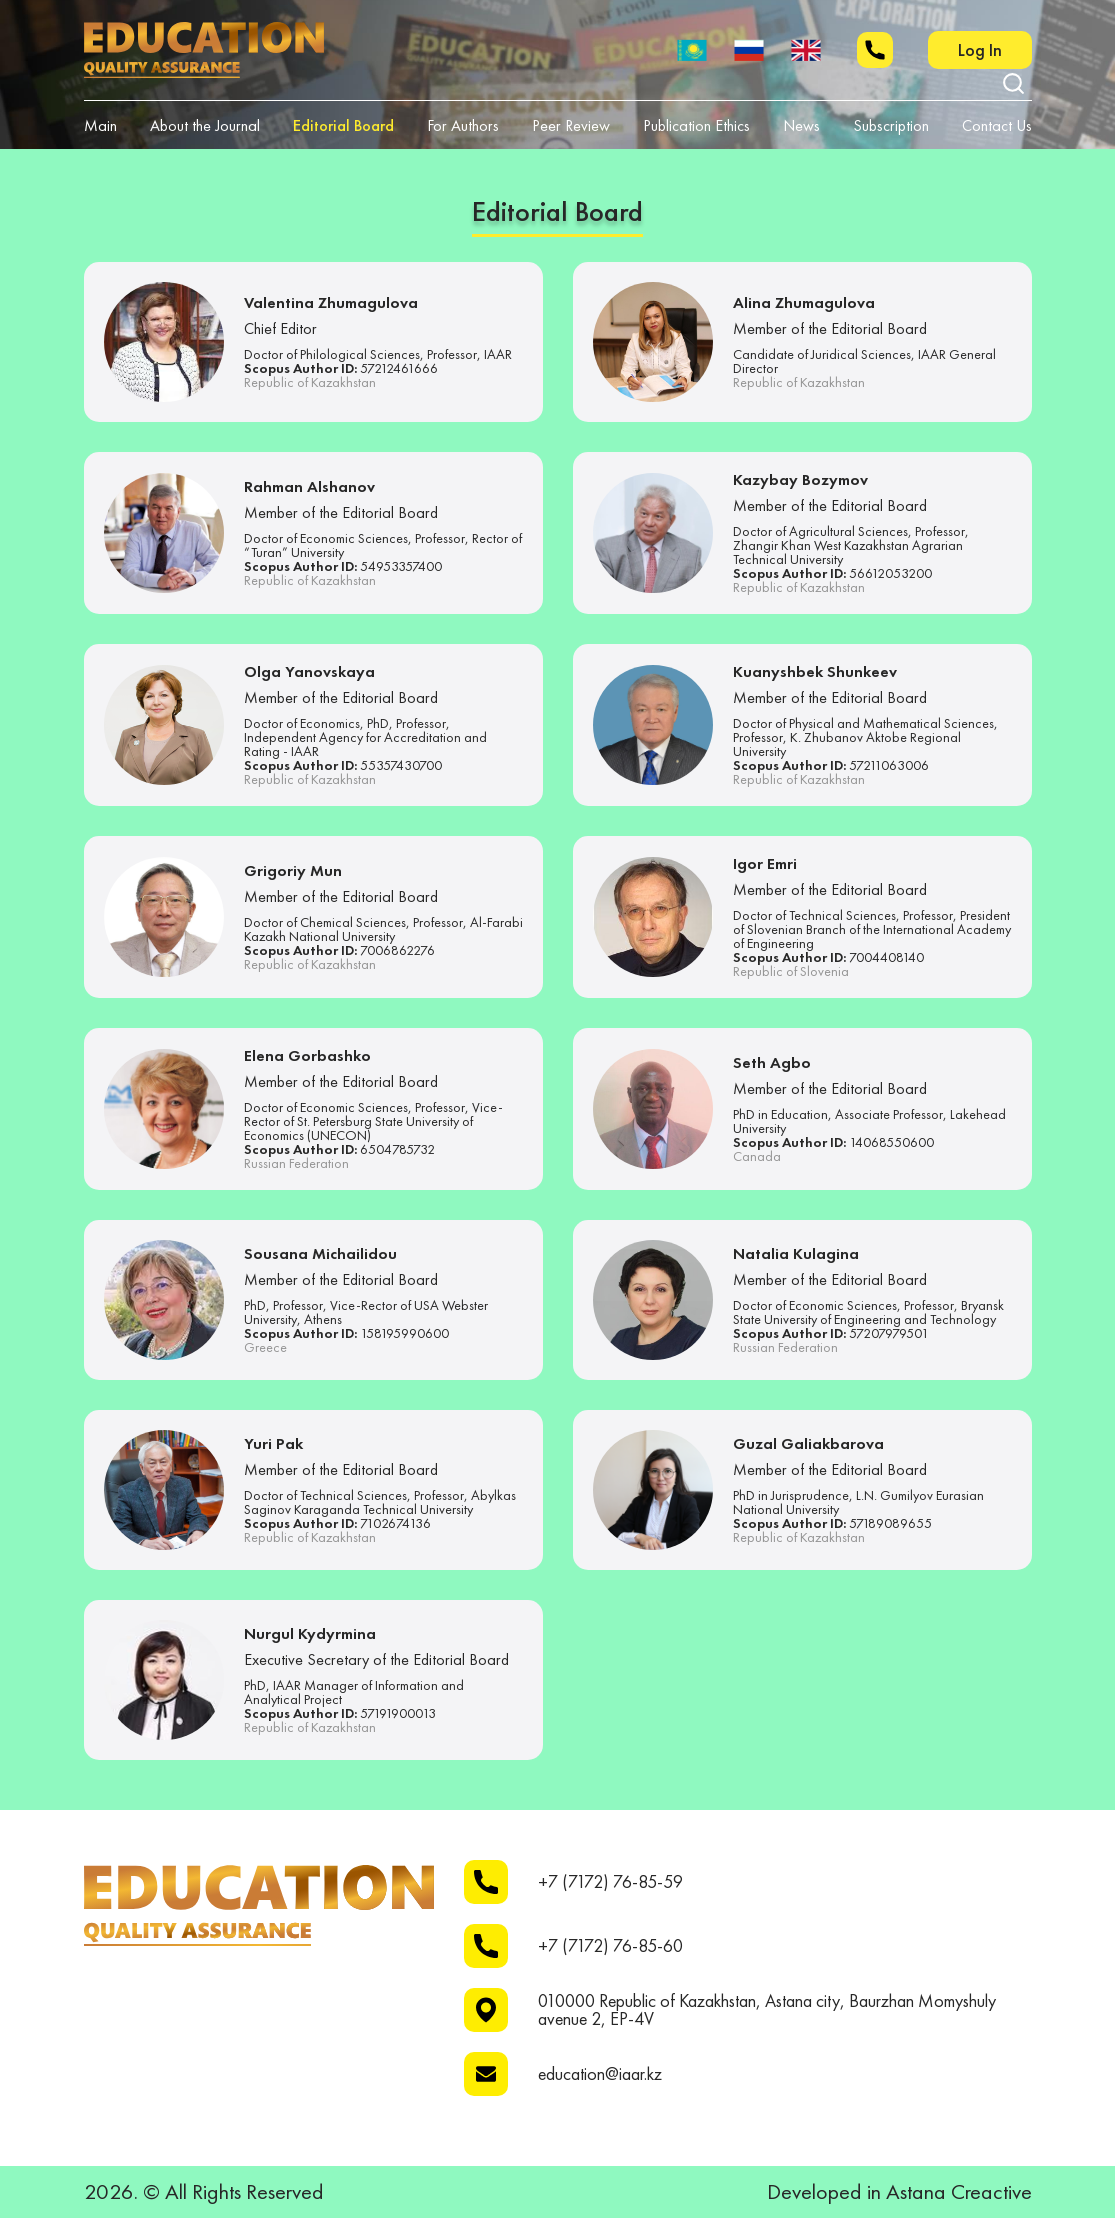  I want to click on Log In, so click(980, 49).